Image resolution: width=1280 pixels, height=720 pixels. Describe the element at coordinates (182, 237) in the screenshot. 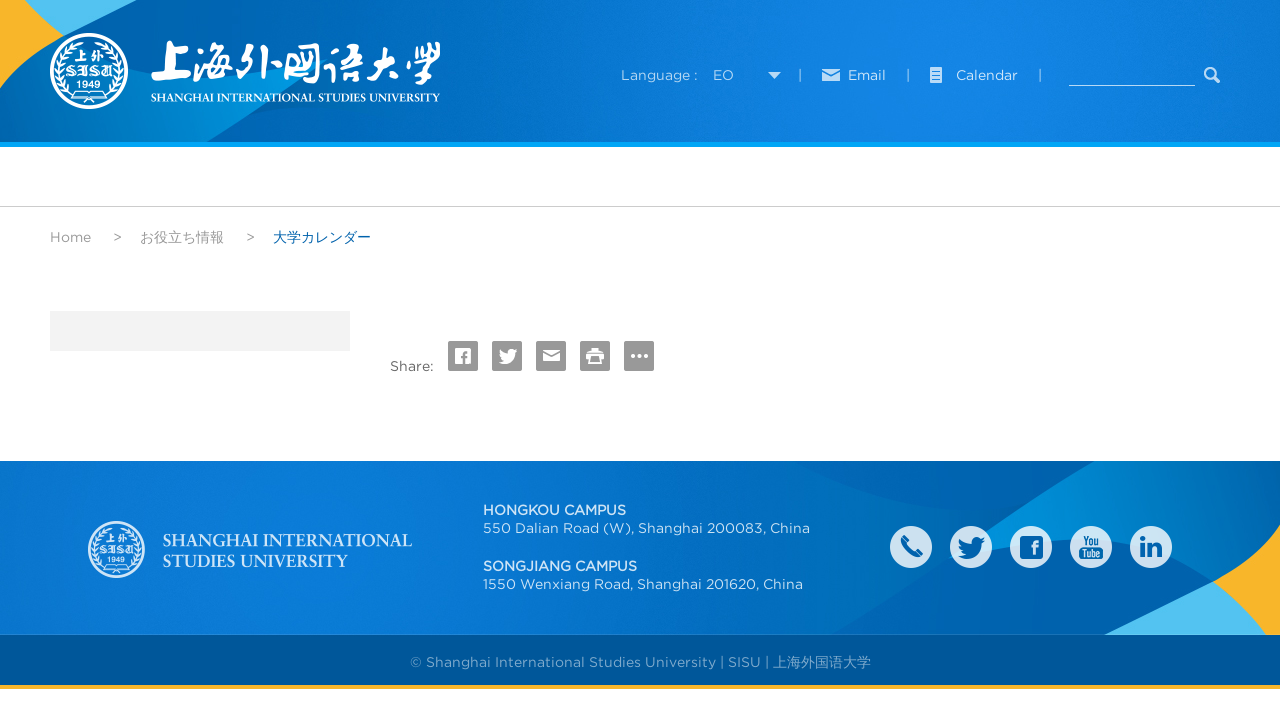

I see `お役立ち情報` at that location.